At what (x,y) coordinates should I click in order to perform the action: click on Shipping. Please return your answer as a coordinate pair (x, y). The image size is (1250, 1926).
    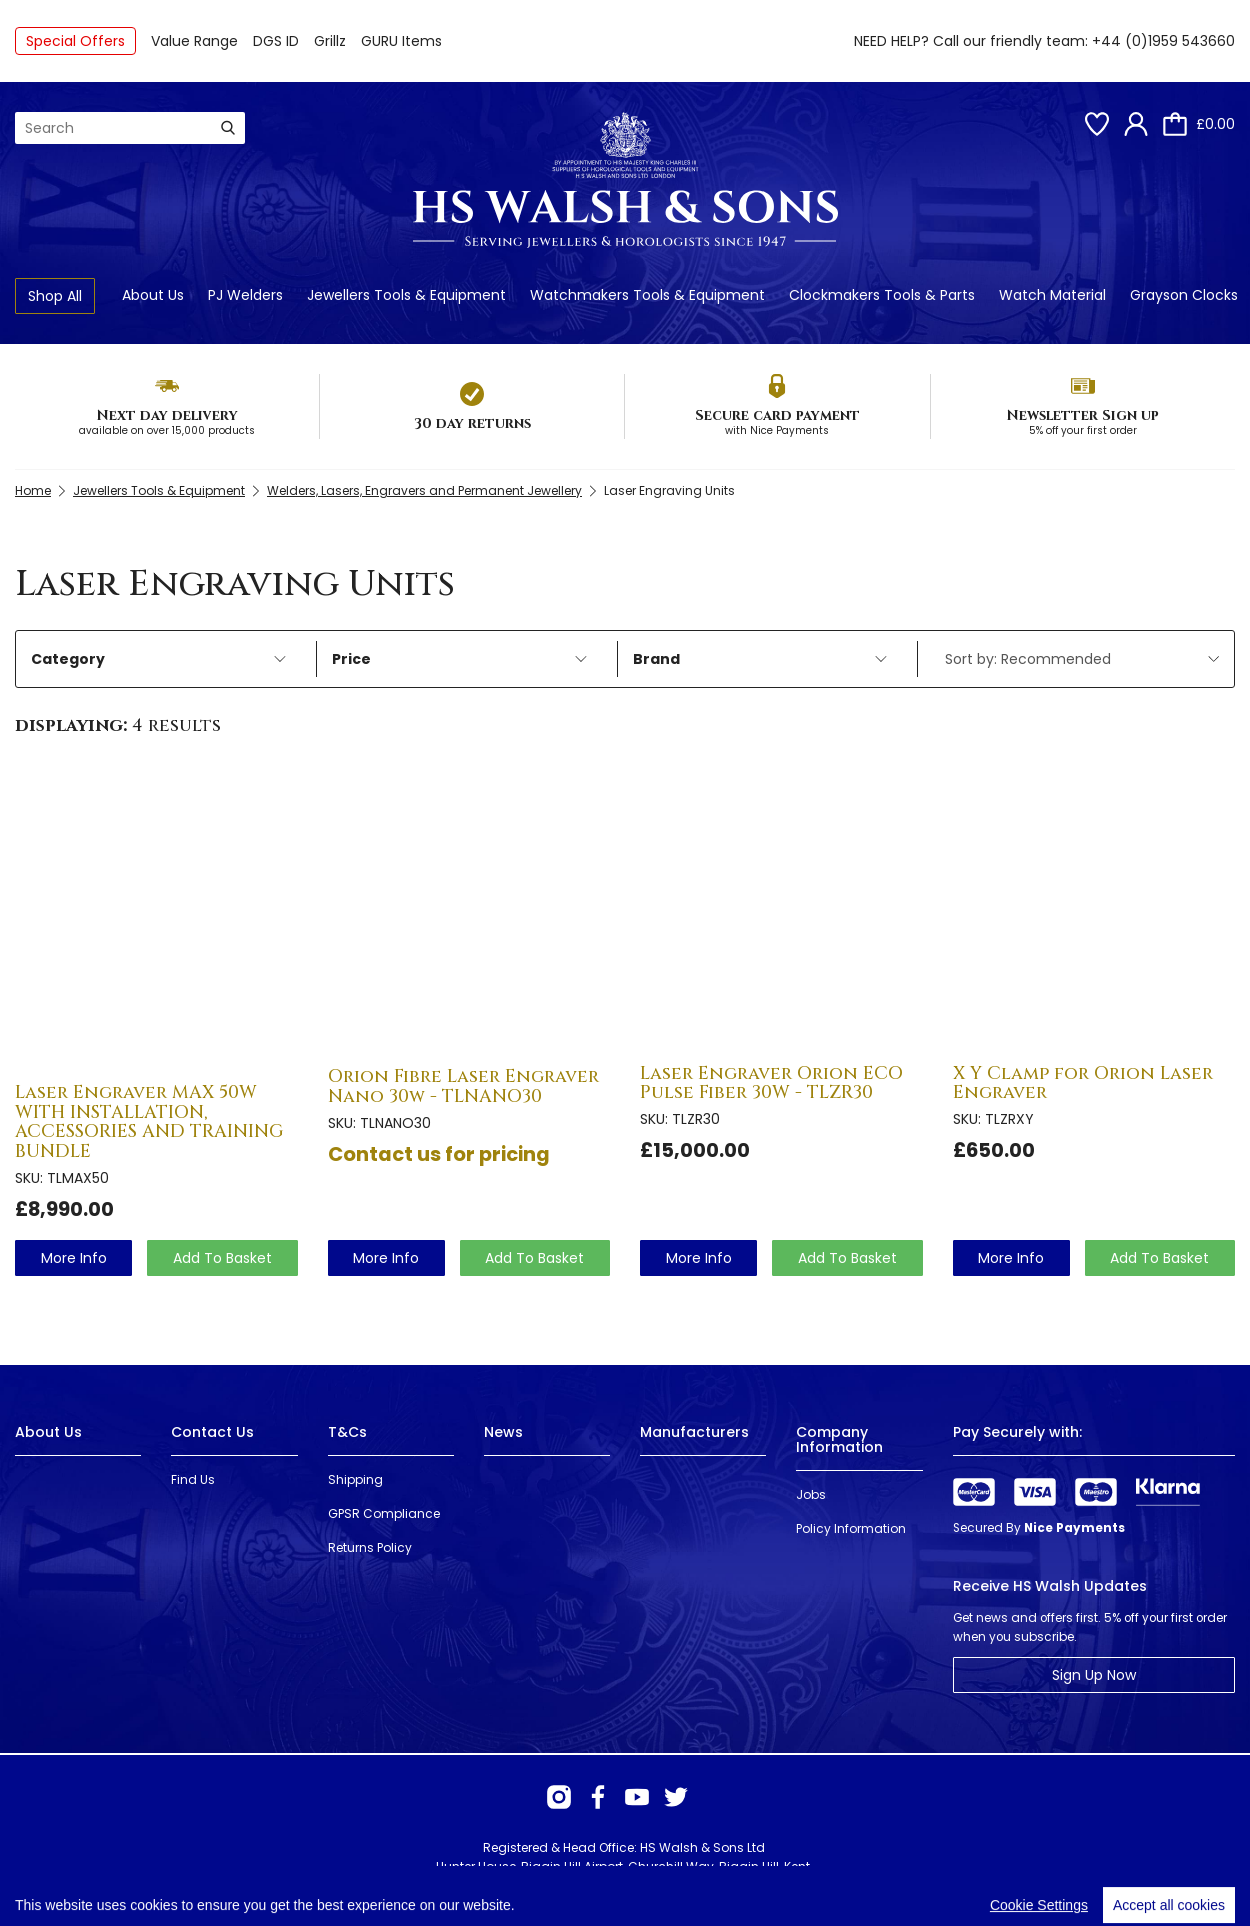
    Looking at the image, I should click on (355, 1479).